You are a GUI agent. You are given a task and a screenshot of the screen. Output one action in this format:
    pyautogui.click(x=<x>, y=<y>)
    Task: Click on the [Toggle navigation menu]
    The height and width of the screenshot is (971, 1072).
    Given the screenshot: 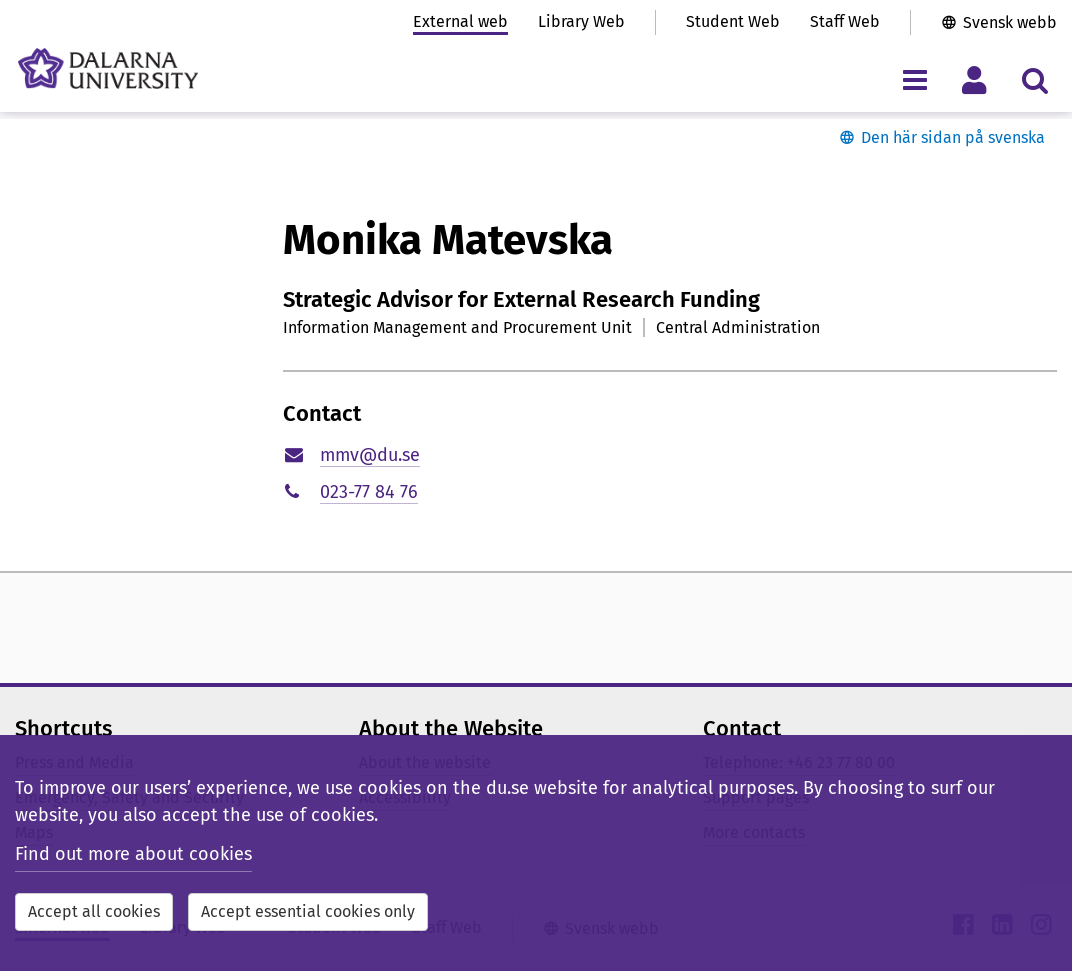 What is the action you would take?
    pyautogui.click(x=914, y=79)
    